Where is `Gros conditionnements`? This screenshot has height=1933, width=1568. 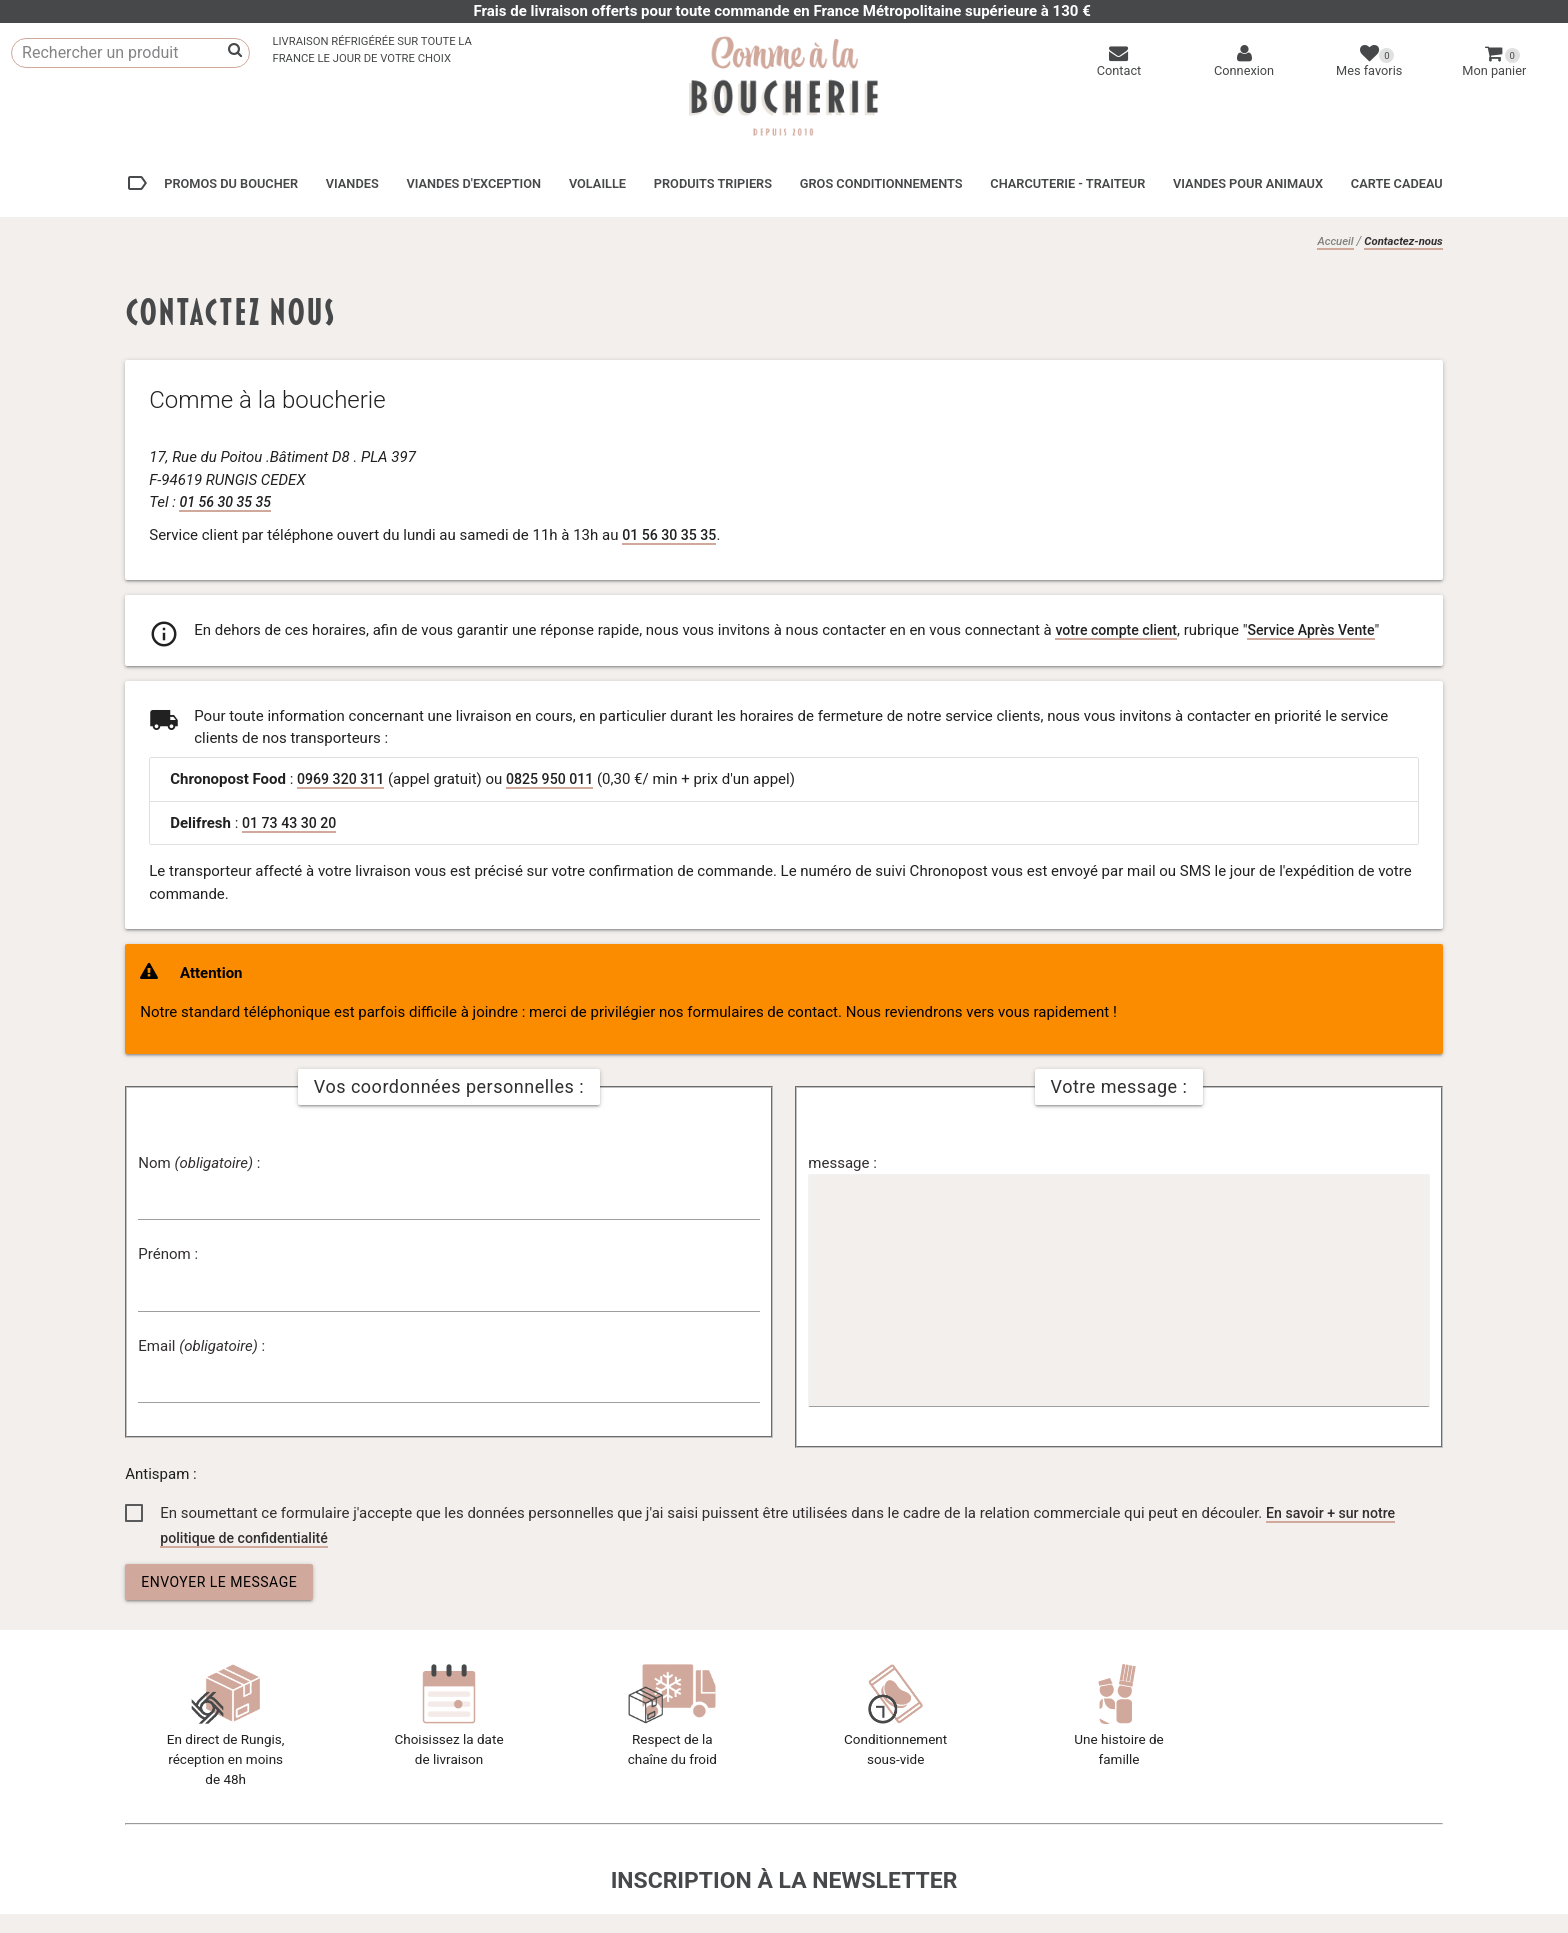 Gros conditionnements is located at coordinates (881, 183).